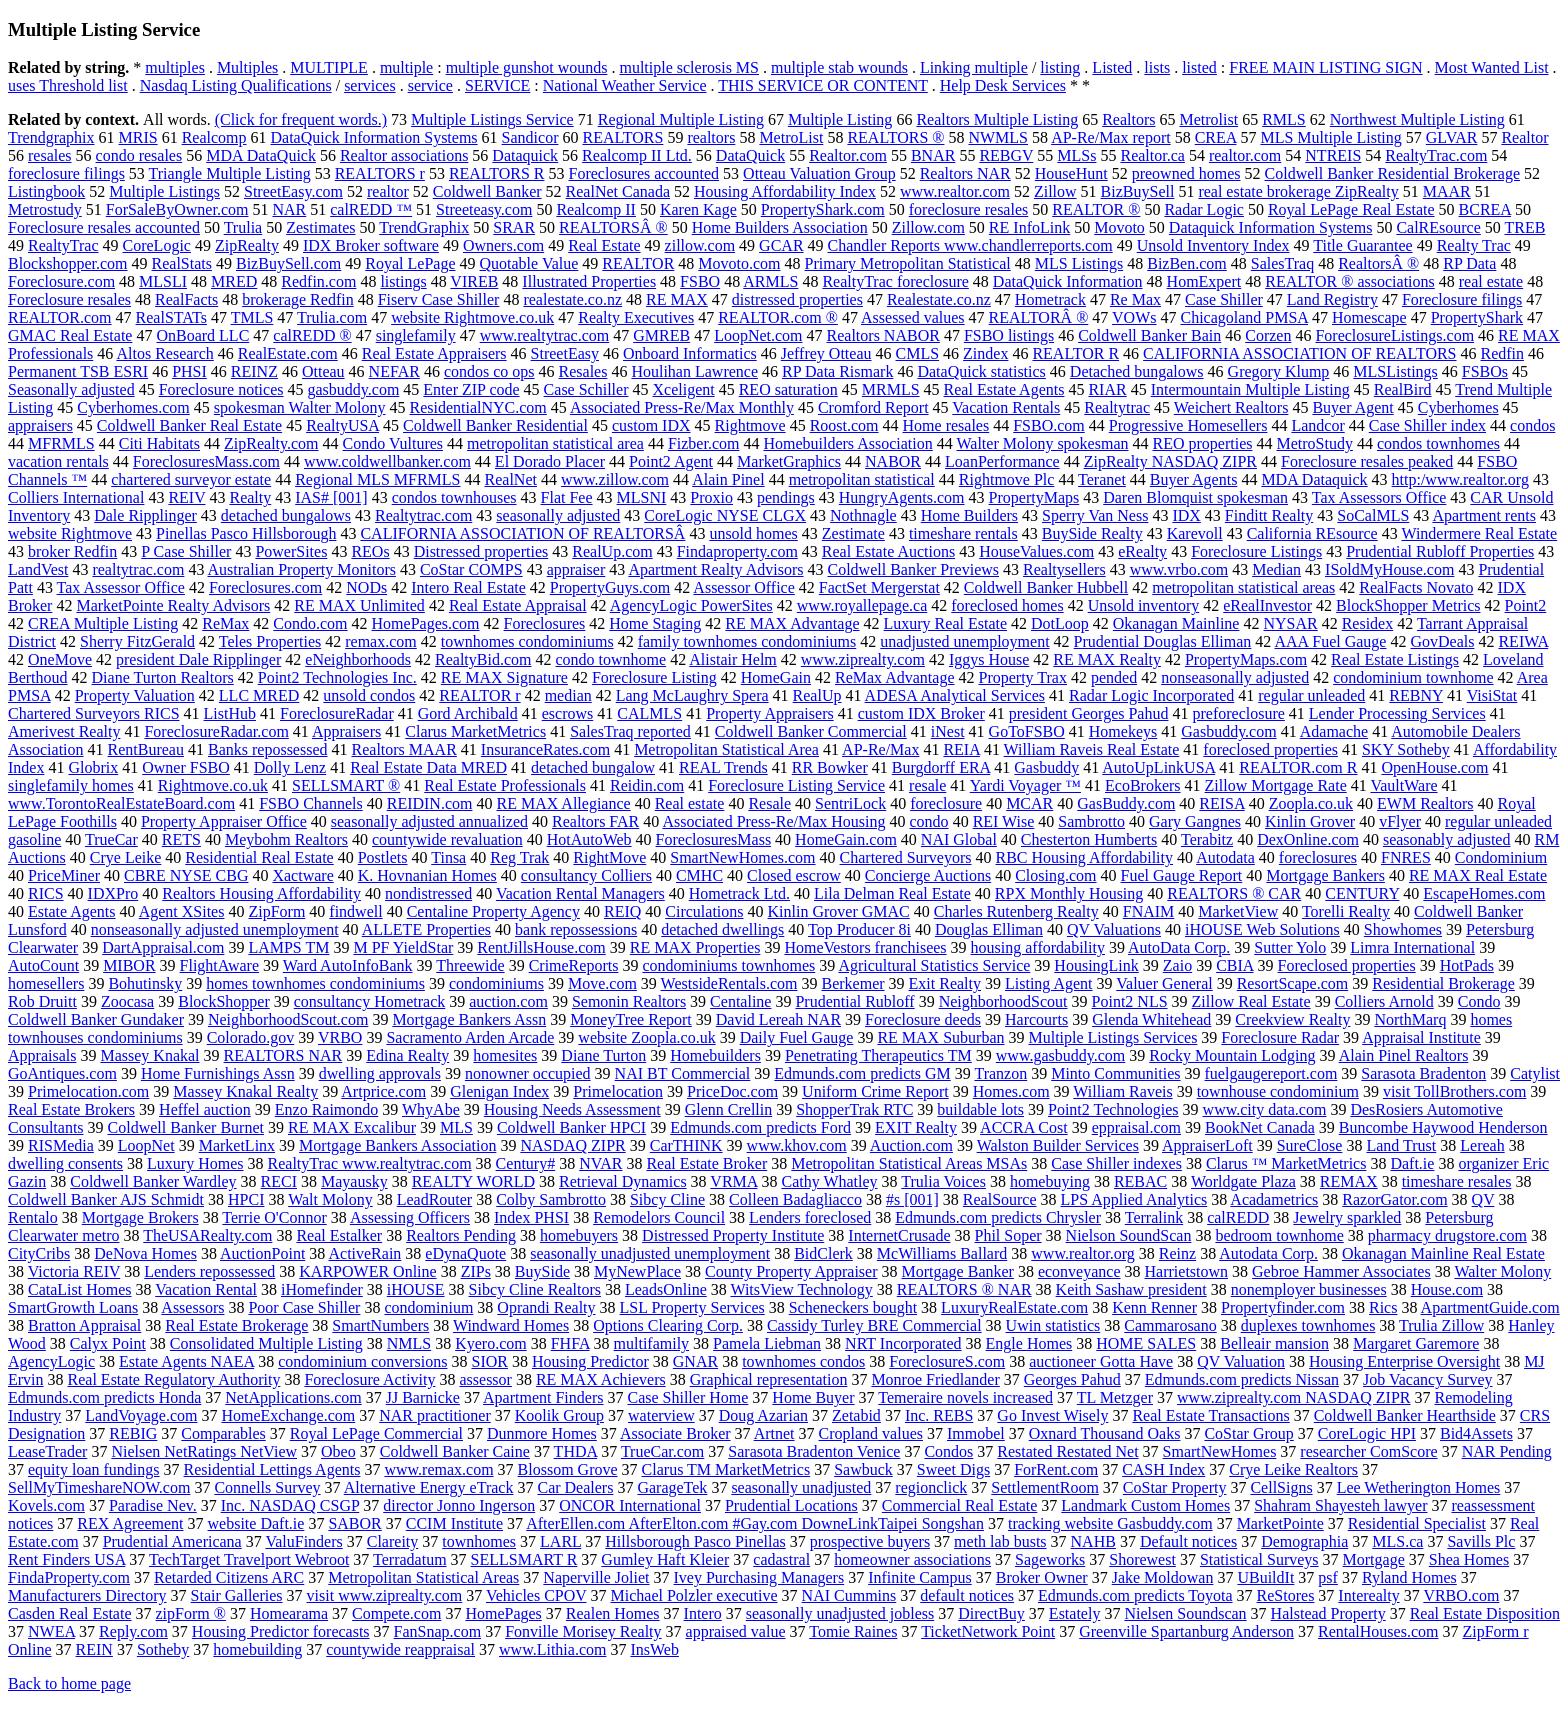  I want to click on Associate Broker, so click(675, 1433).